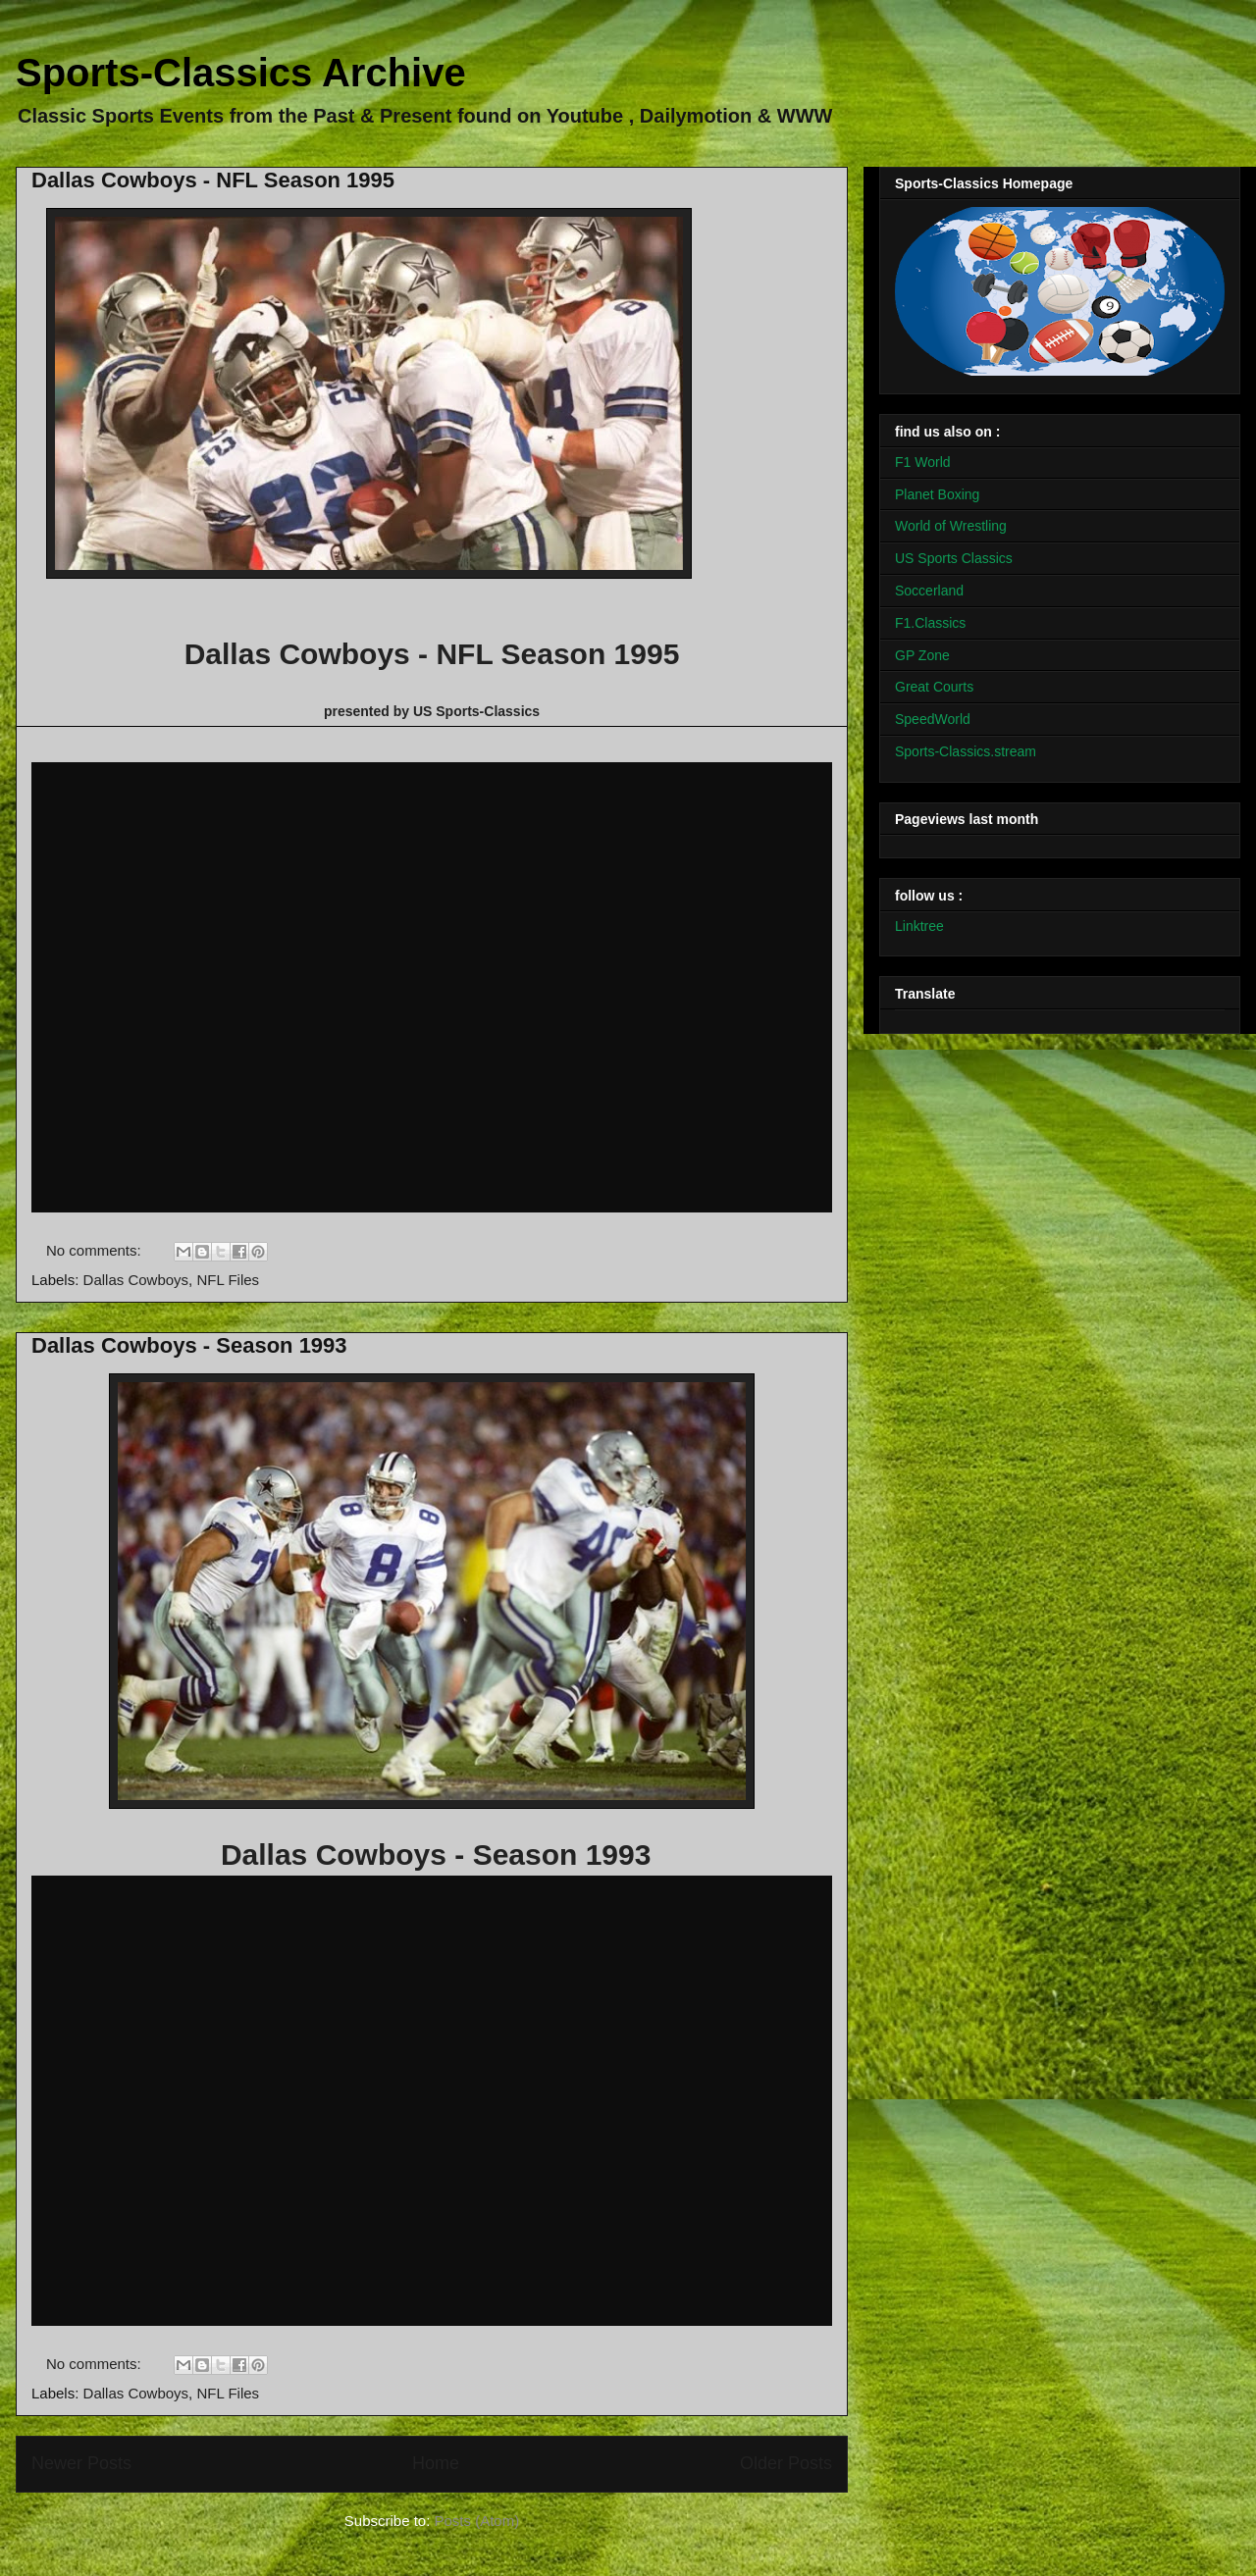 The width and height of the screenshot is (1256, 2576). What do you see at coordinates (932, 719) in the screenshot?
I see `SpeedWorld` at bounding box center [932, 719].